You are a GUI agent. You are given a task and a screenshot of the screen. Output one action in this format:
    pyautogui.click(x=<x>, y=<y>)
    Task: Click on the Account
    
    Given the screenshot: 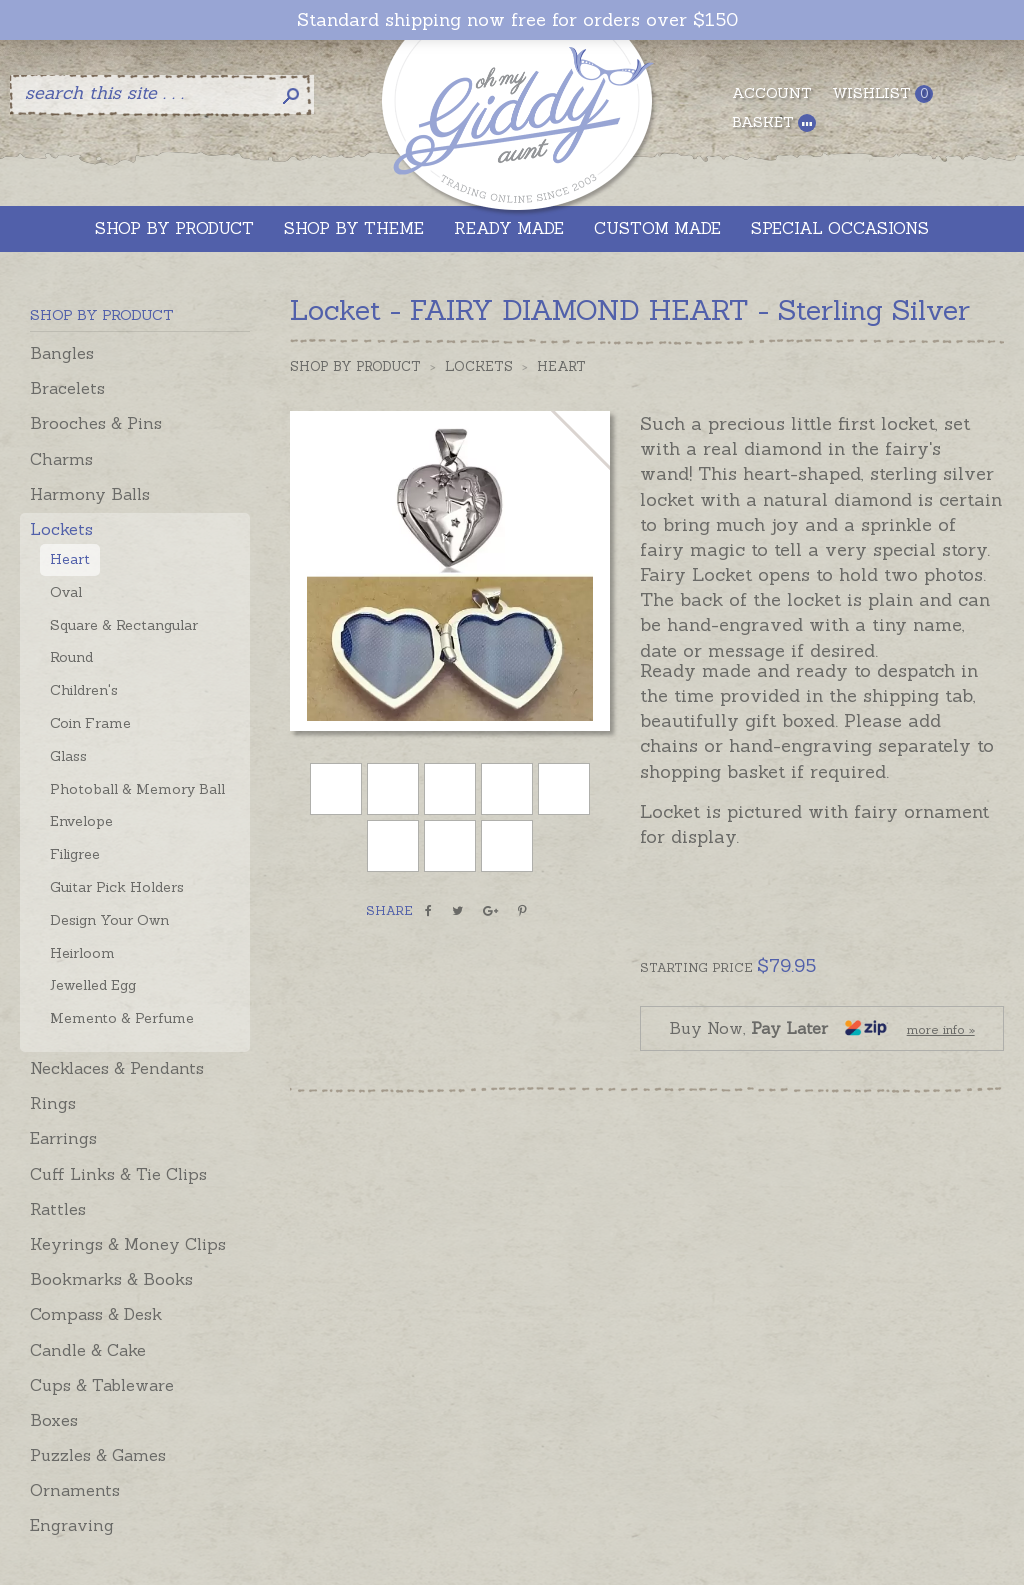 What is the action you would take?
    pyautogui.click(x=772, y=93)
    